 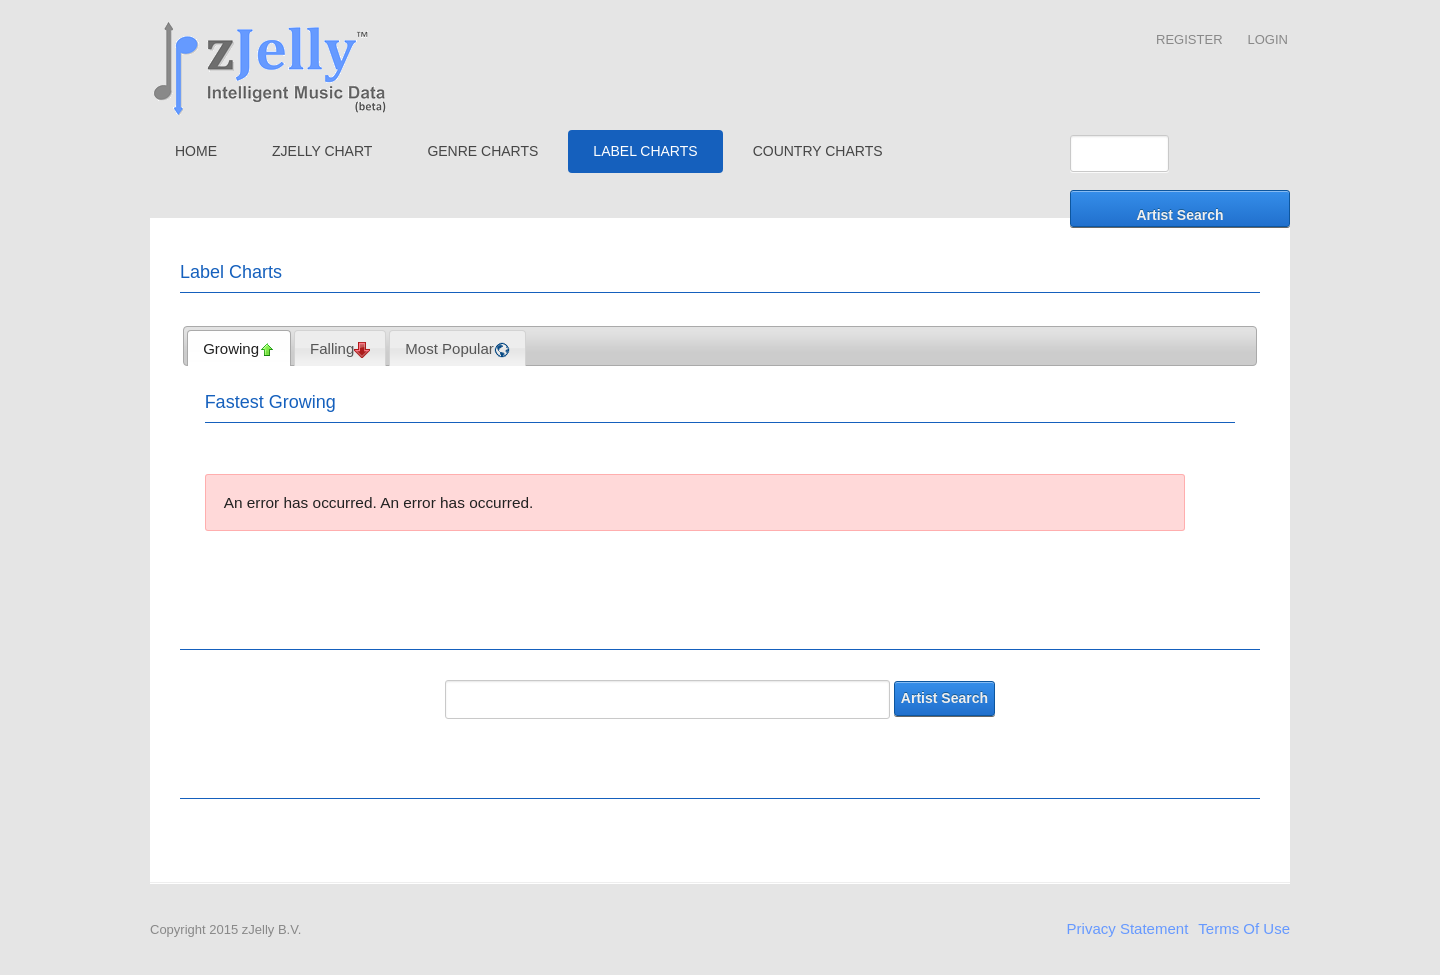 What do you see at coordinates (239, 348) in the screenshot?
I see `[tab]` at bounding box center [239, 348].